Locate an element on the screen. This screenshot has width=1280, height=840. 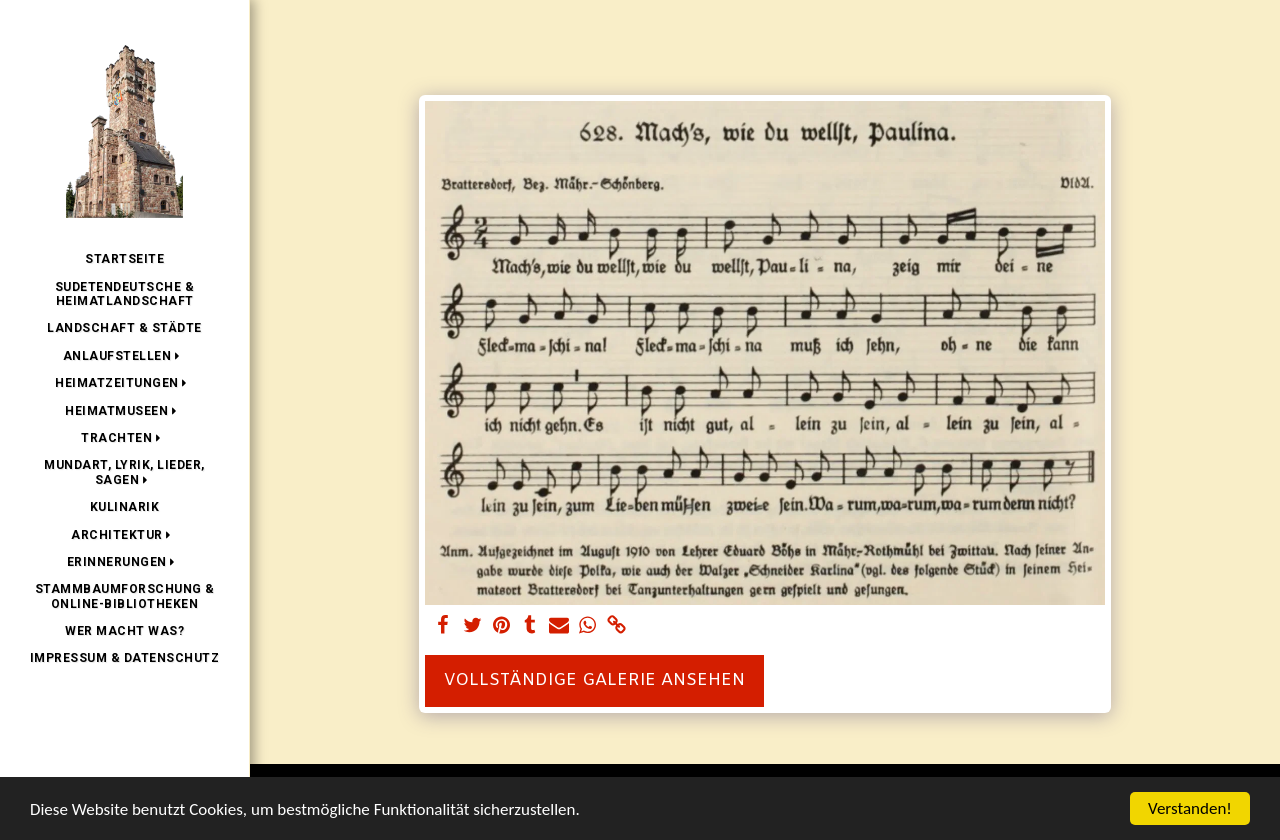
Vollständige Galerie ansehen is located at coordinates (594, 681).